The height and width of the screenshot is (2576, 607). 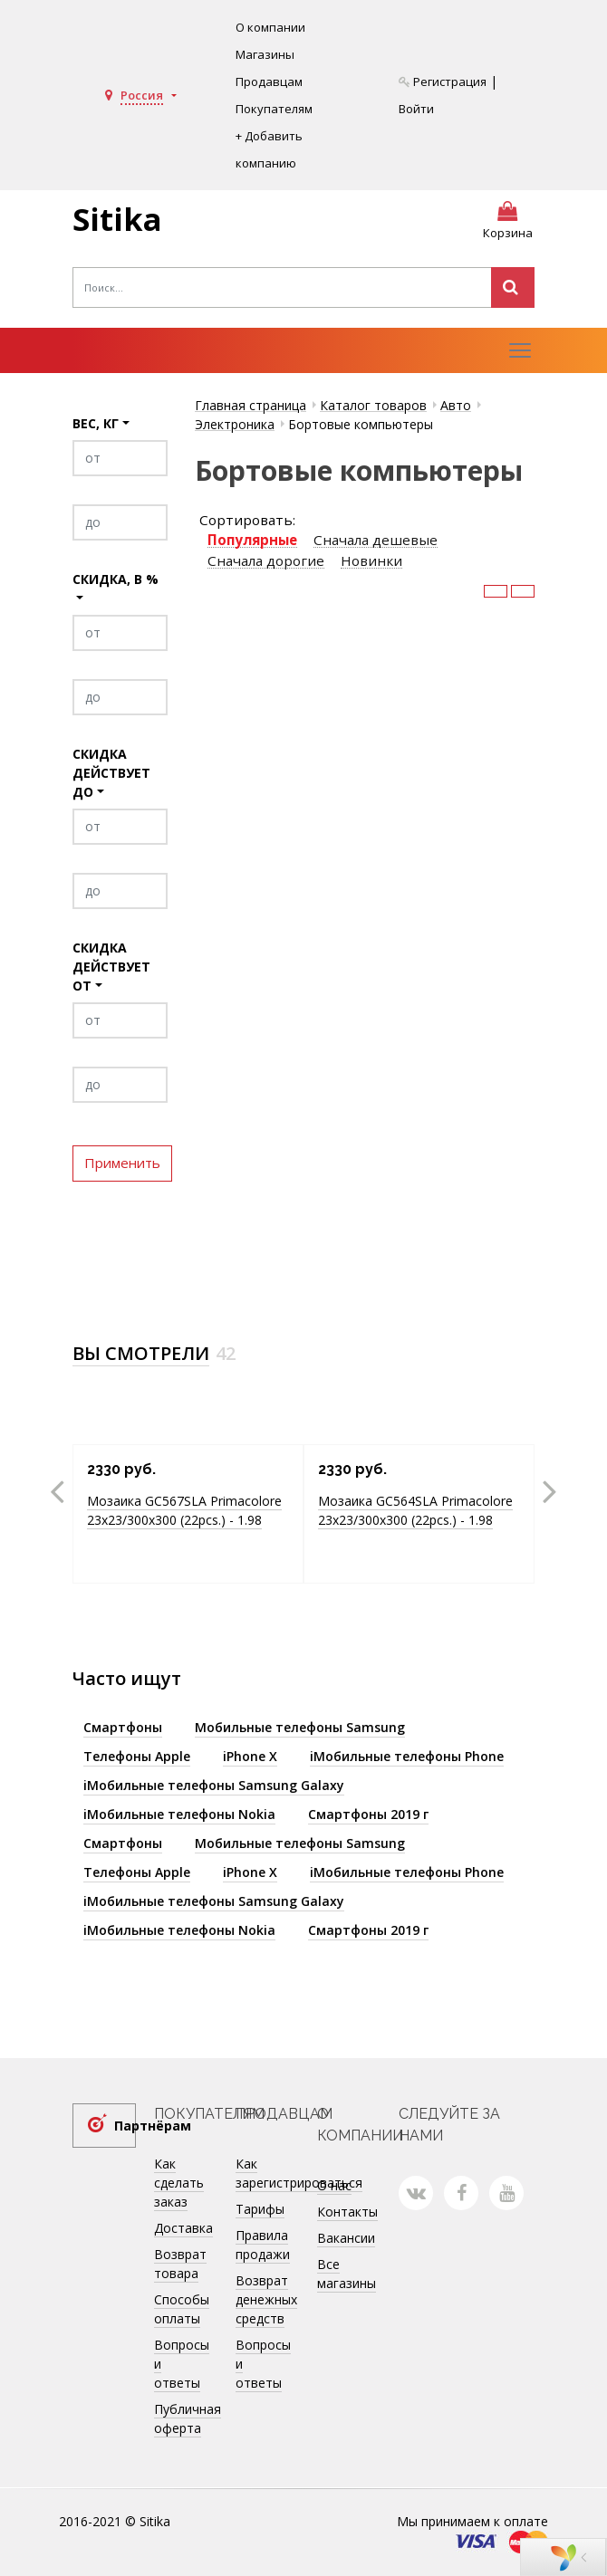 I want to click on Способы оплаты, so click(x=181, y=2309).